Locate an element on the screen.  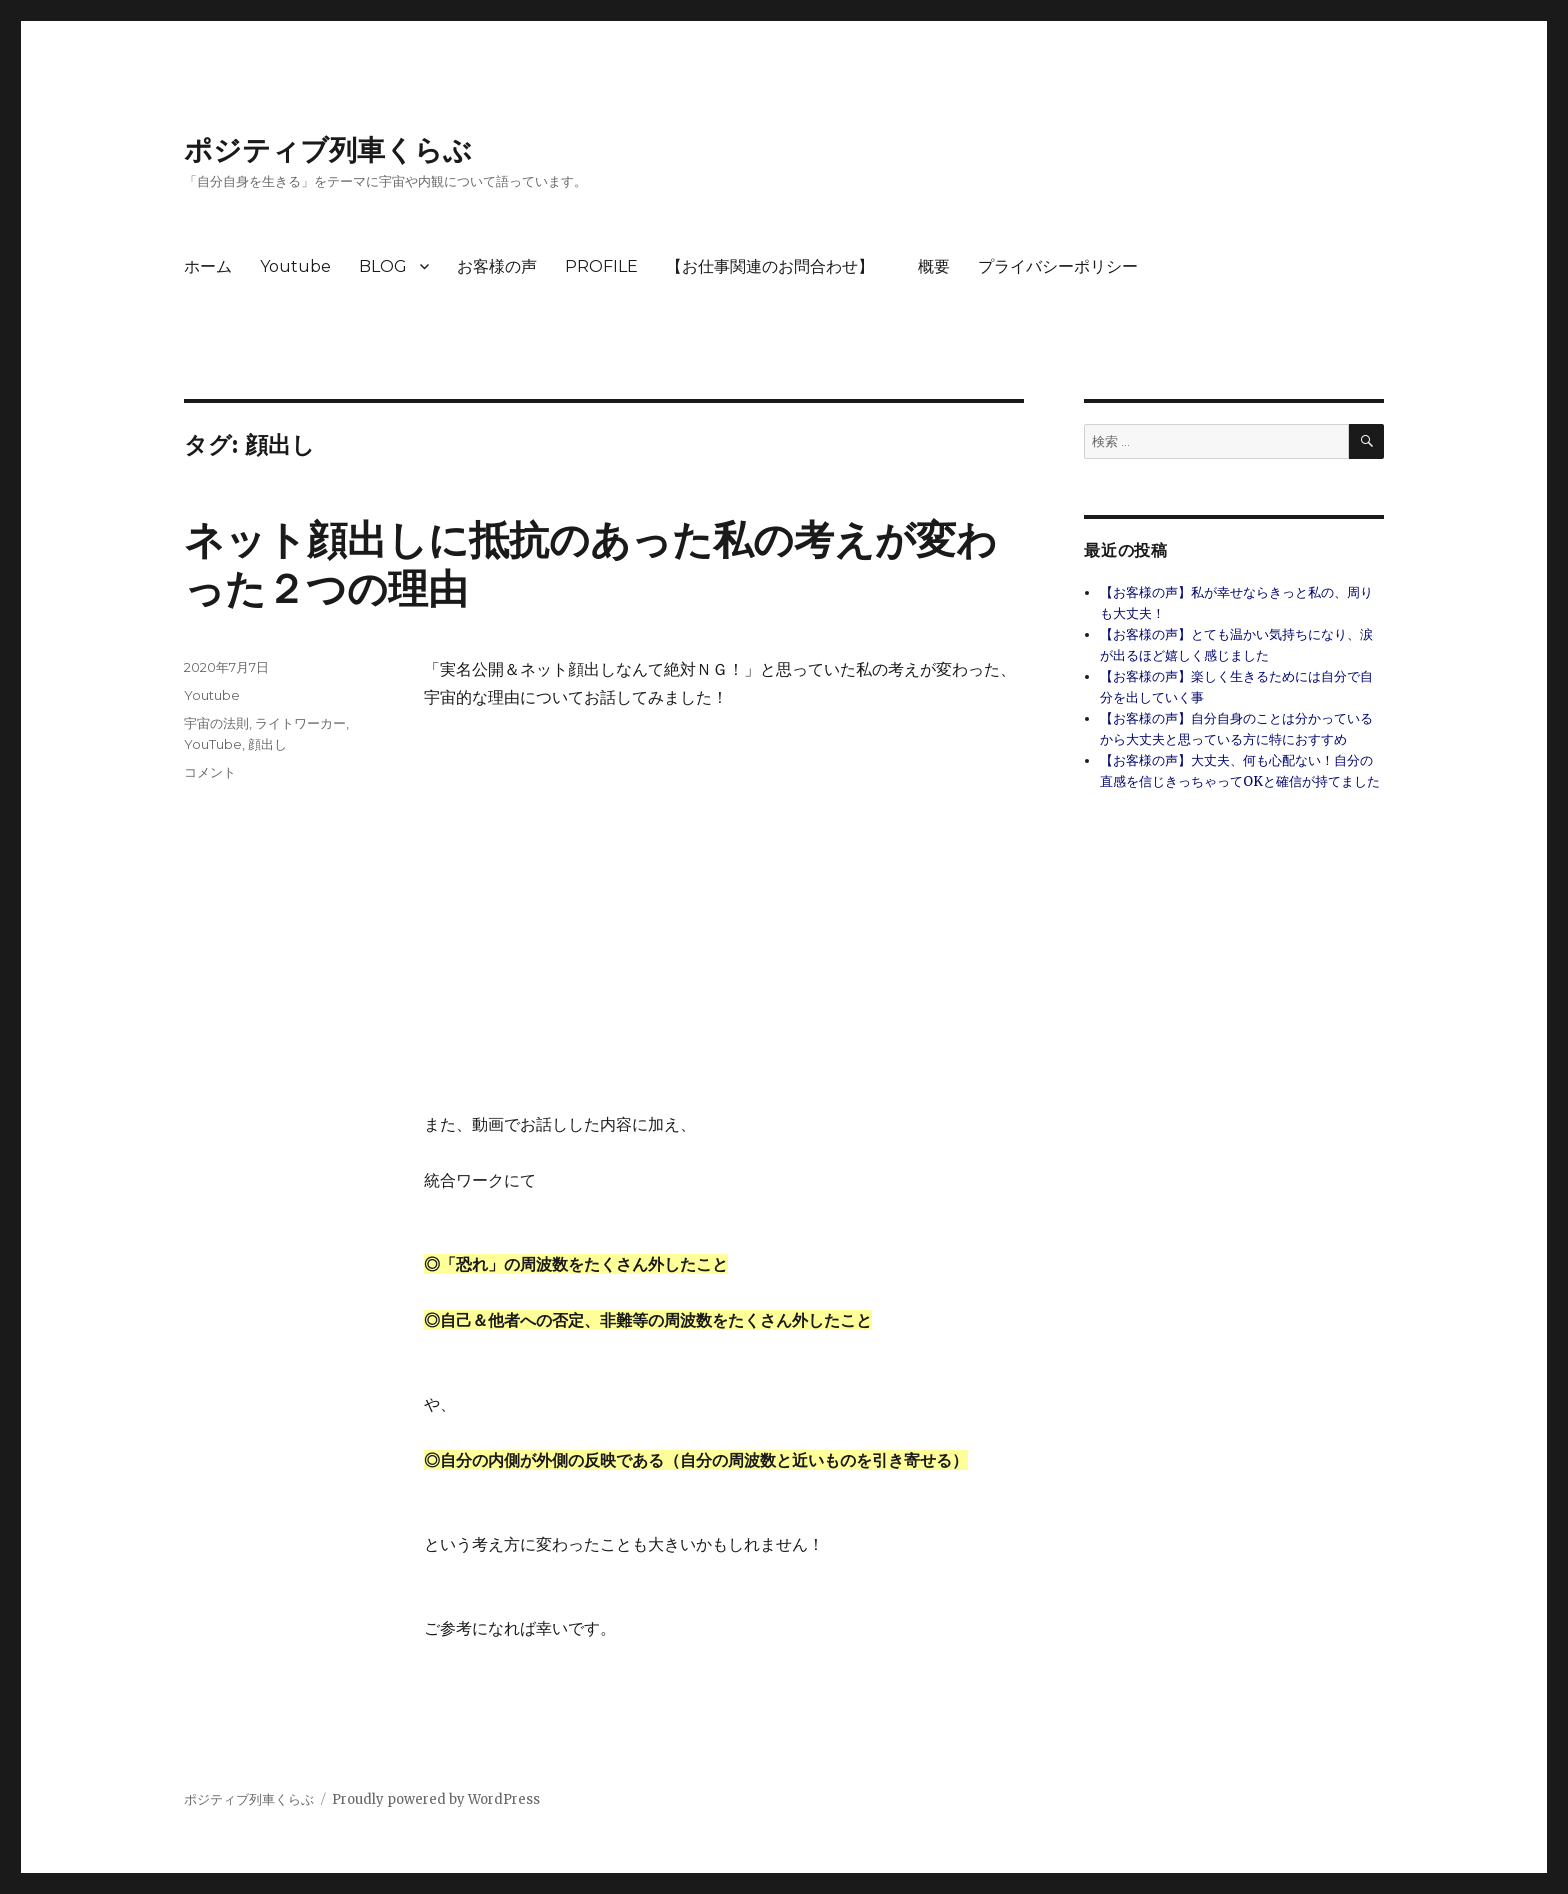
宇宙の法則 is located at coordinates (216, 723).